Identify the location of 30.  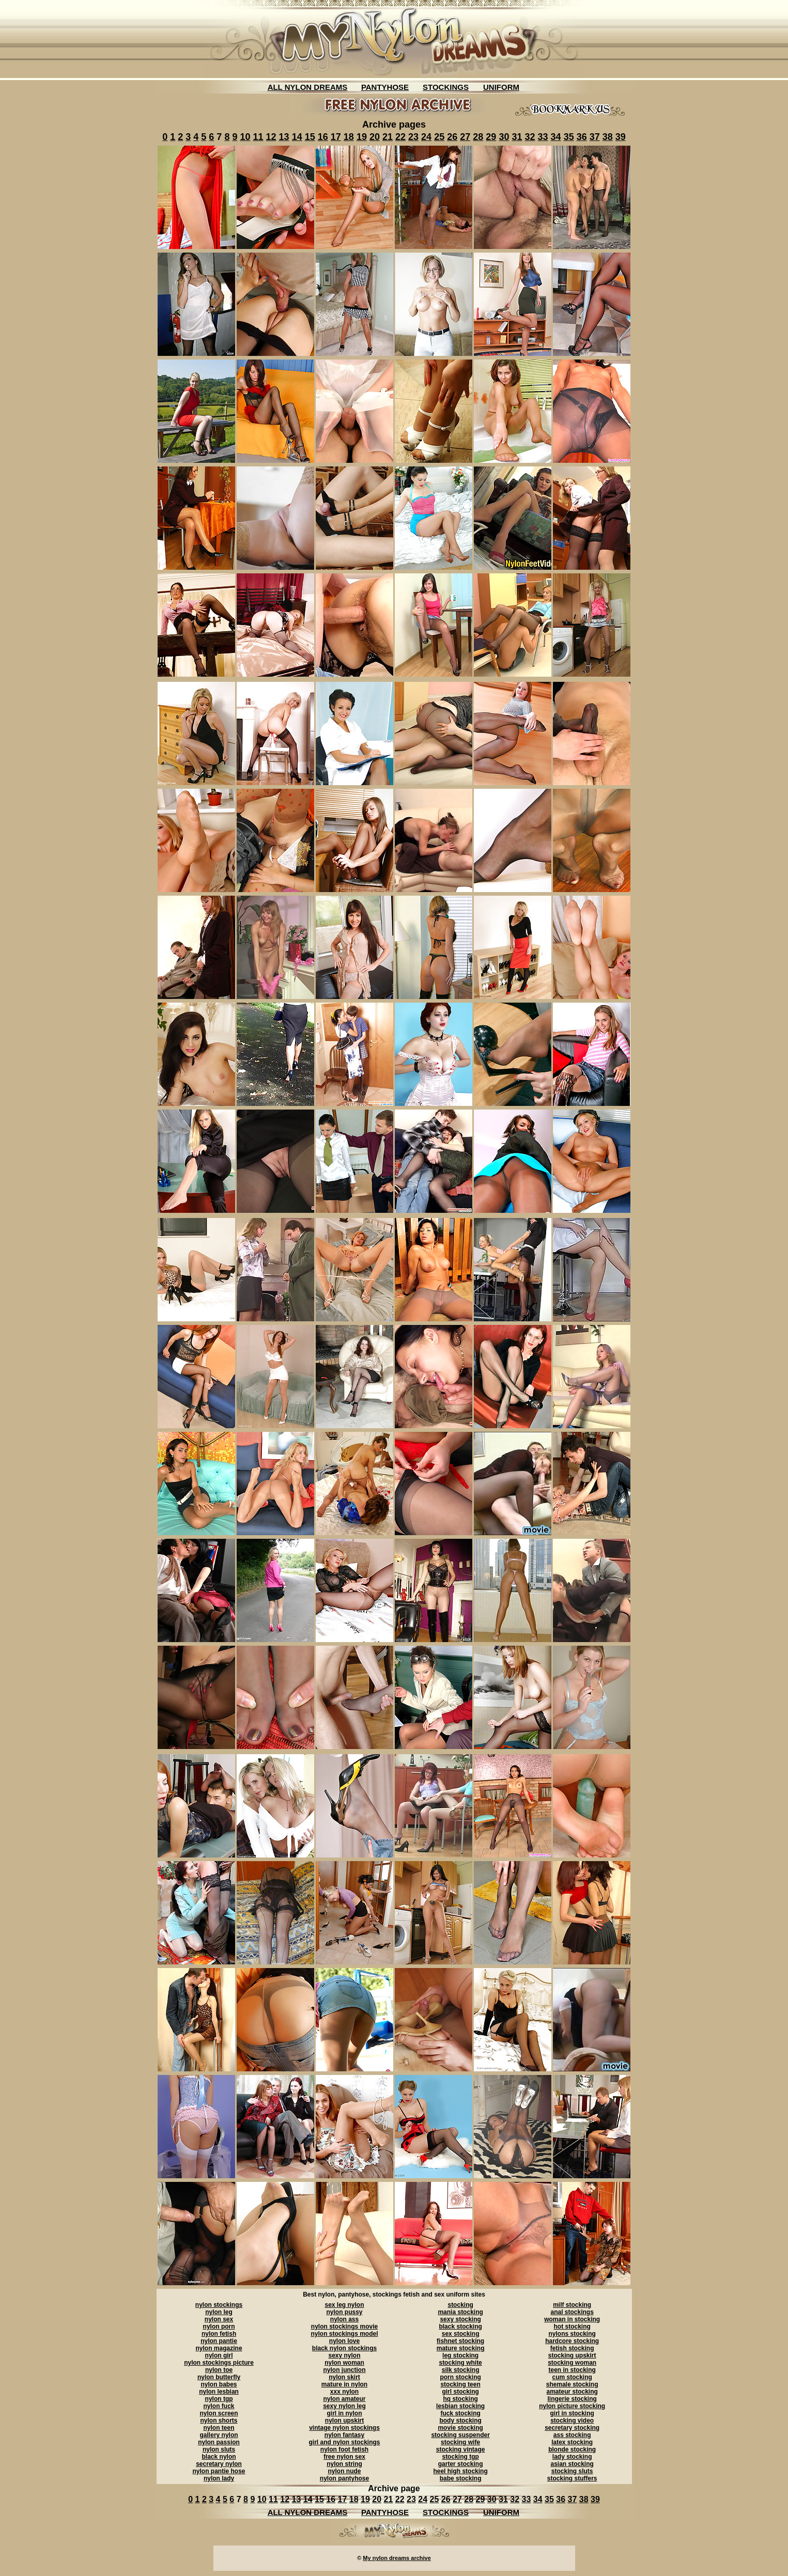
(504, 137).